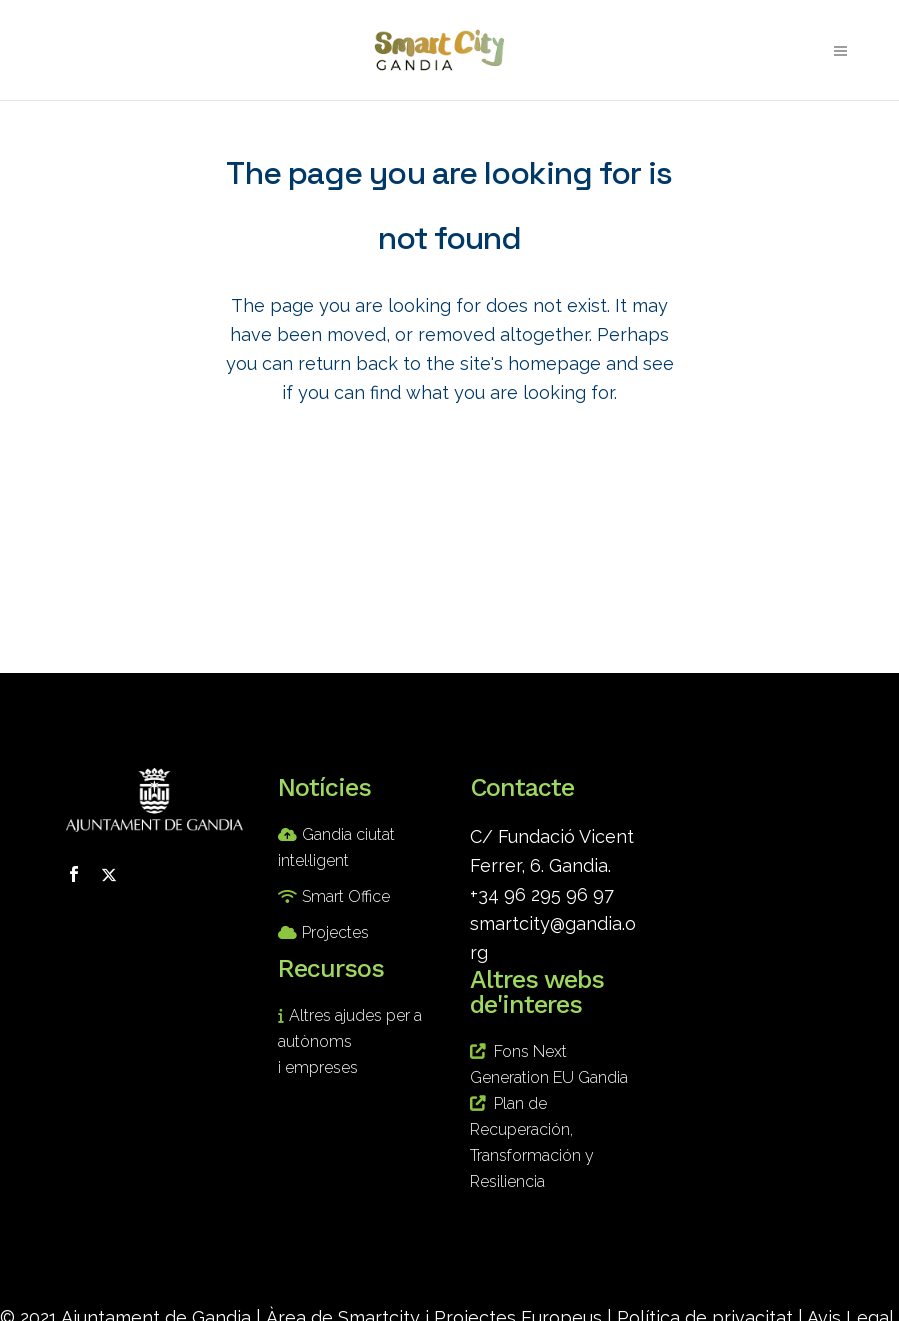 The width and height of the screenshot is (899, 1321). What do you see at coordinates (542, 894) in the screenshot?
I see `+34 96 295 96 97` at bounding box center [542, 894].